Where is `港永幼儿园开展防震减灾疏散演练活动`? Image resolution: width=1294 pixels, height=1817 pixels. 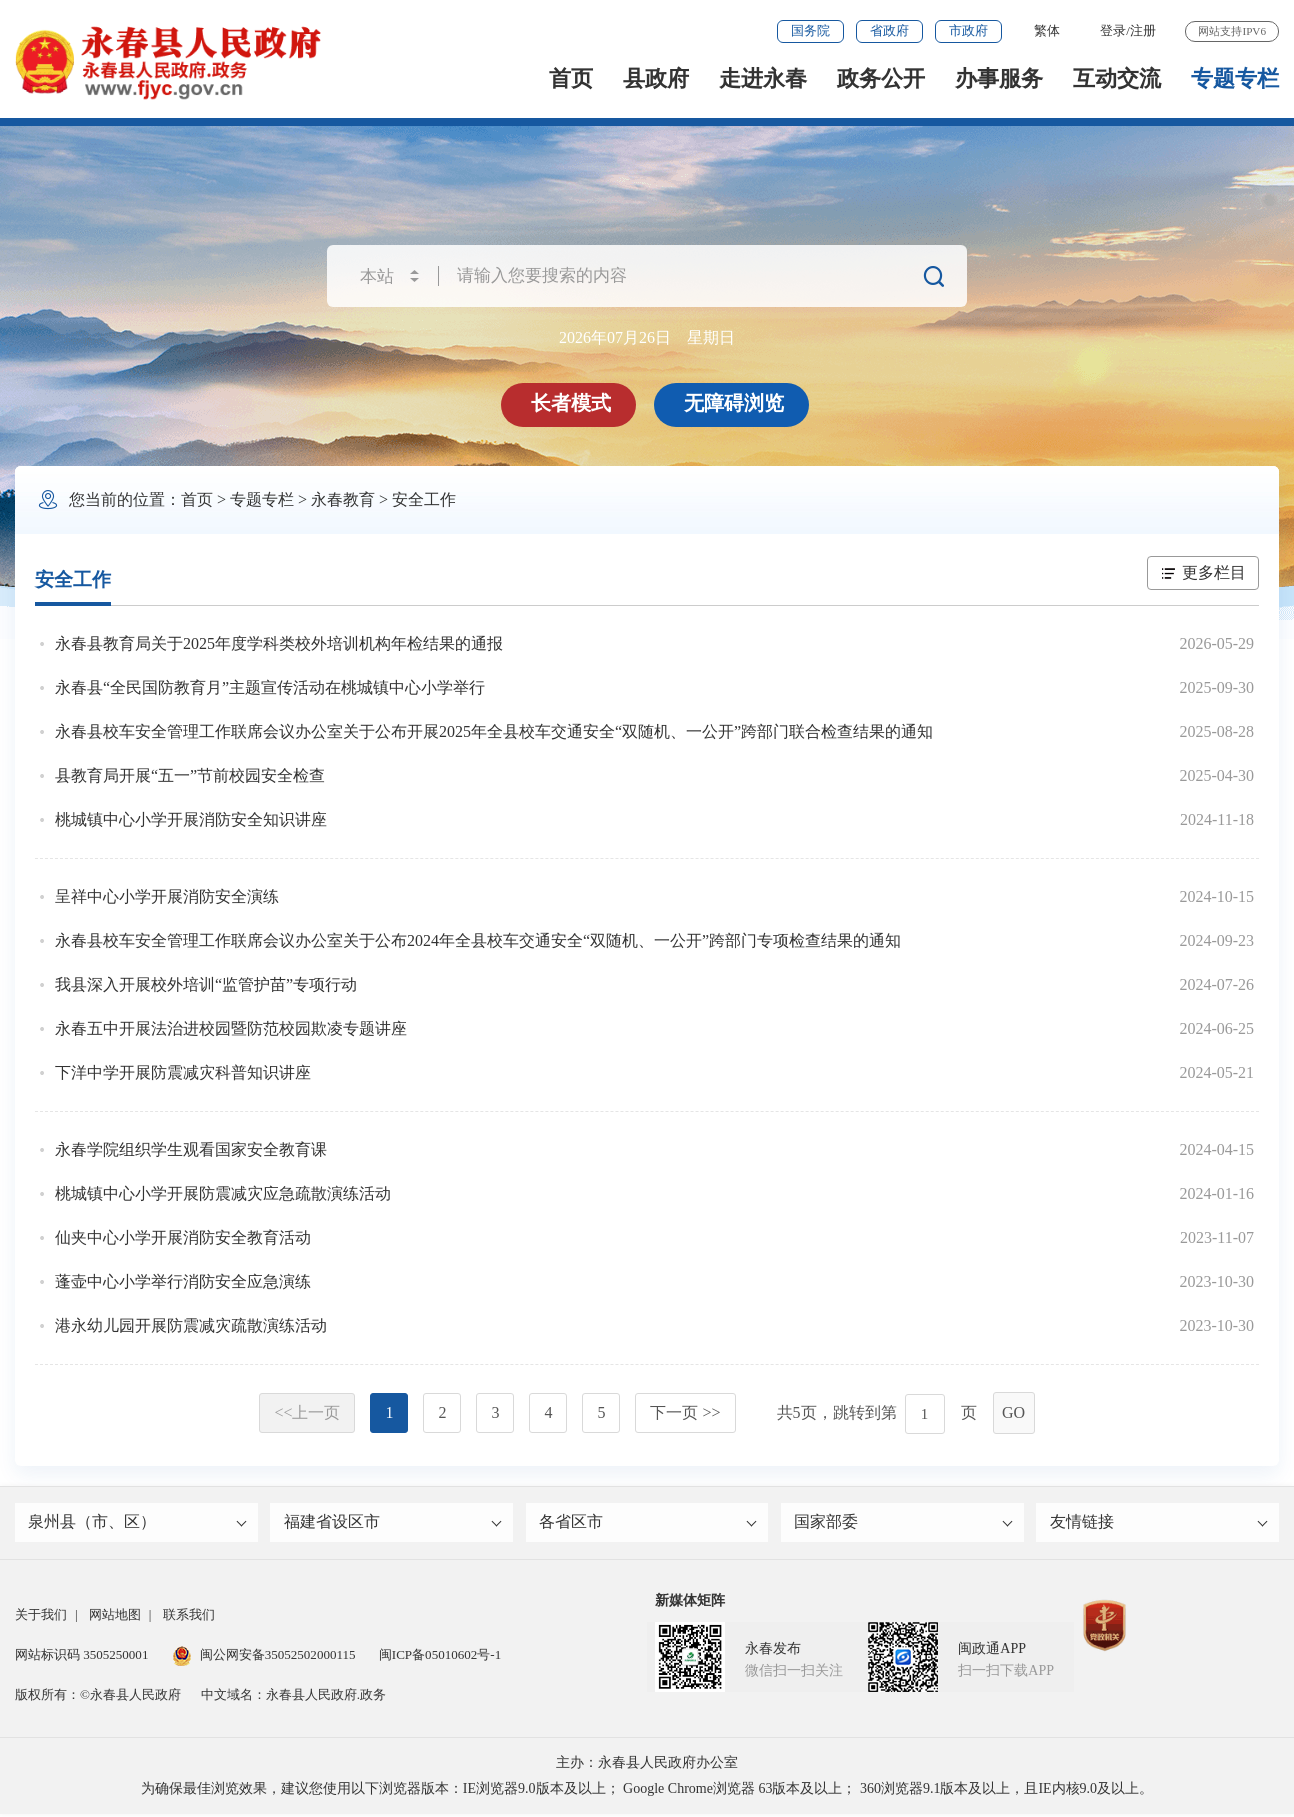
港永幼儿园开展防震减灾疏散演练活动 is located at coordinates (191, 1325).